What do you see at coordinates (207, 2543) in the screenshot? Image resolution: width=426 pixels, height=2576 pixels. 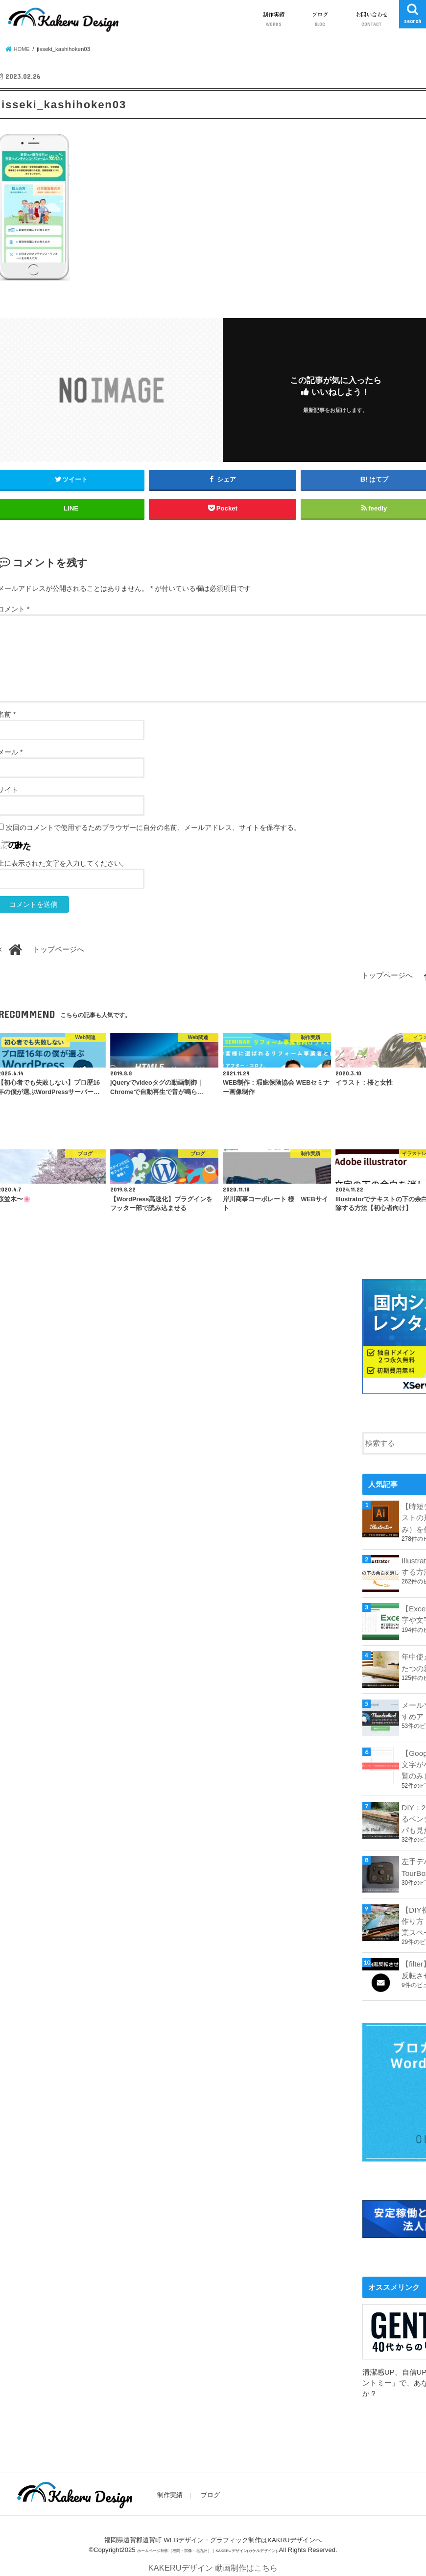 I see `ホームページ制作（福岡・宗像・北九州）｜KAKERUデザイン(カケルデザイン)` at bounding box center [207, 2543].